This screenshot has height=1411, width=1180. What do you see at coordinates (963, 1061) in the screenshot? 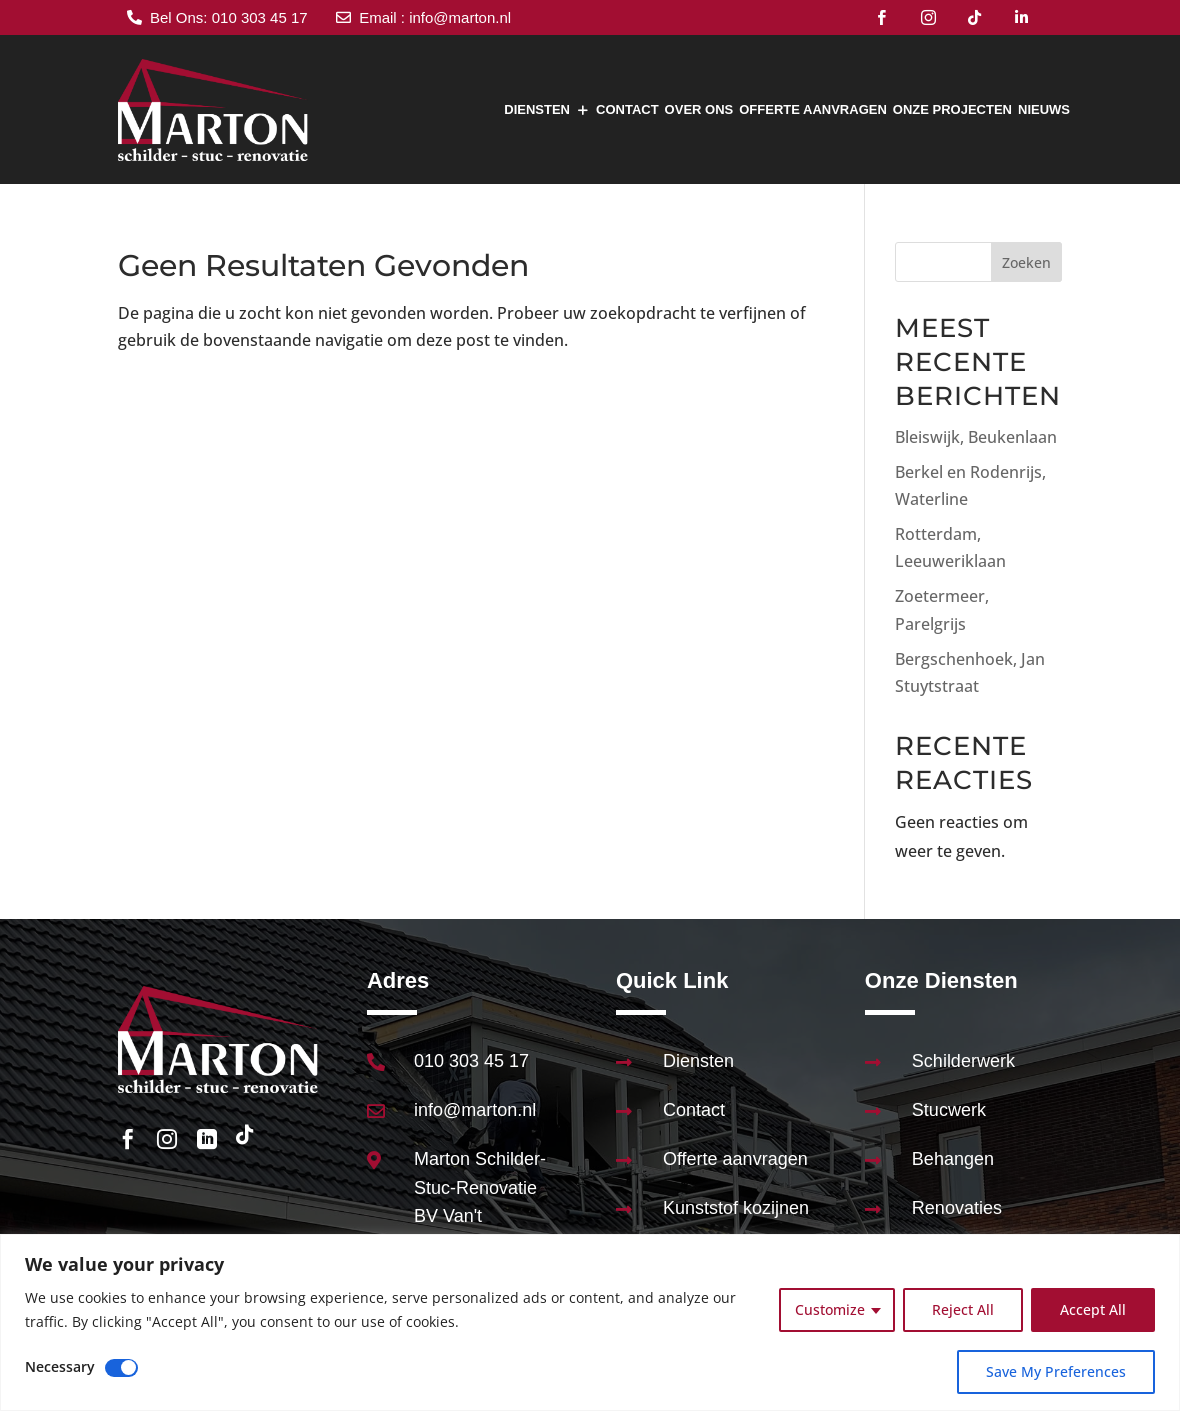
I see `Schilderwerk` at bounding box center [963, 1061].